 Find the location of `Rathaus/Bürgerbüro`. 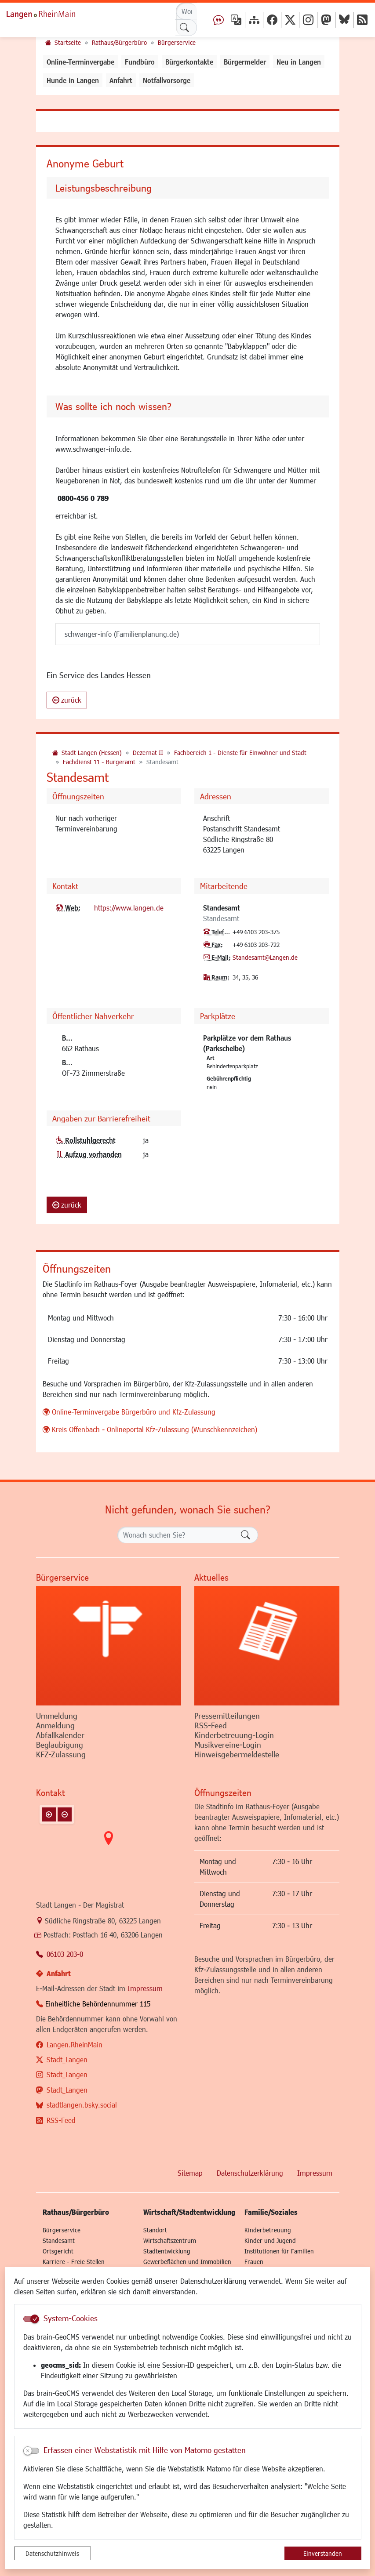

Rathaus/Bürgerbüro is located at coordinates (119, 42).